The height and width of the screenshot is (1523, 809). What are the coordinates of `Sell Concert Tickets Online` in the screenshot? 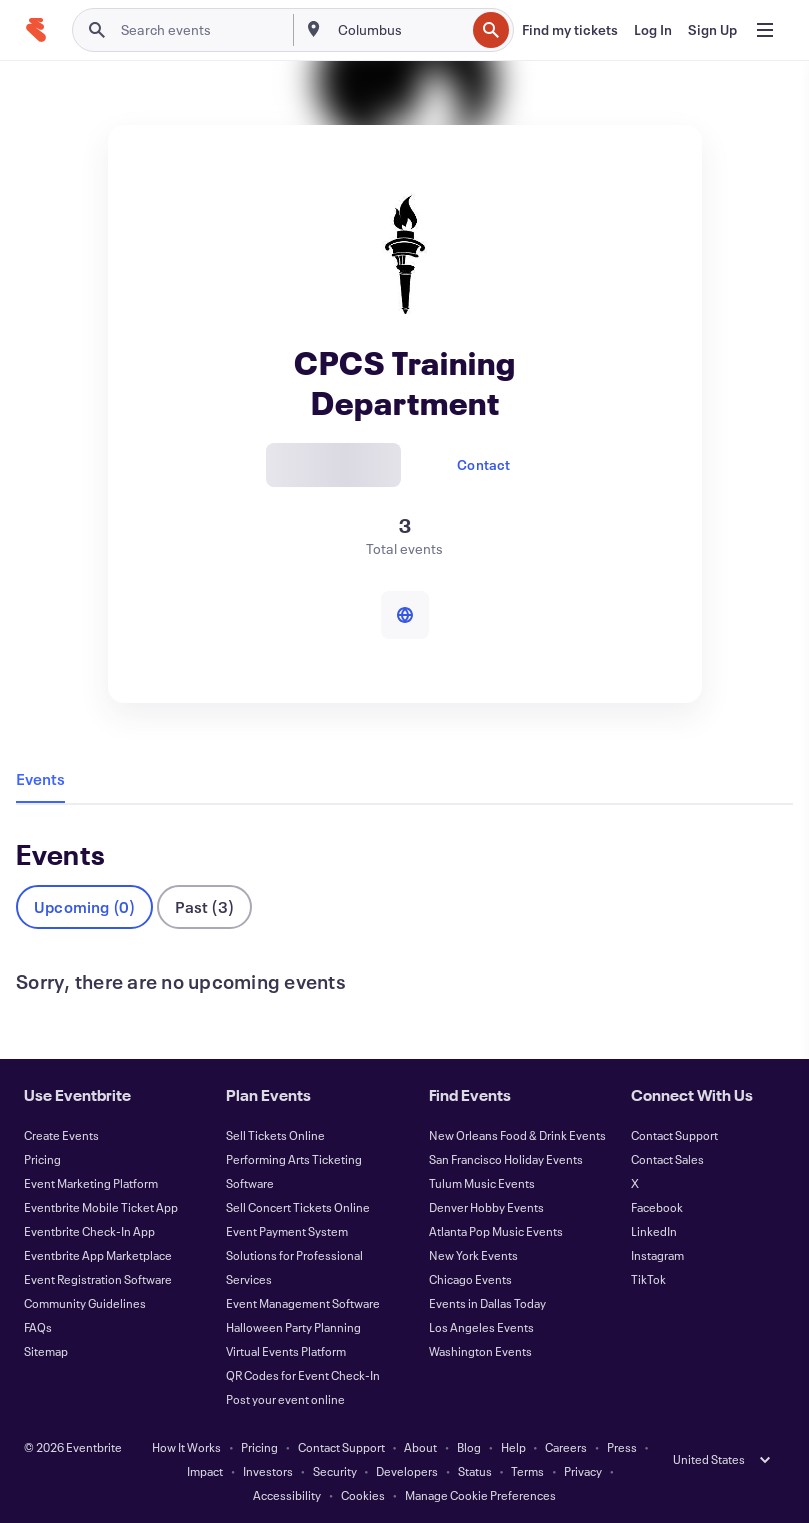 It's located at (298, 1207).